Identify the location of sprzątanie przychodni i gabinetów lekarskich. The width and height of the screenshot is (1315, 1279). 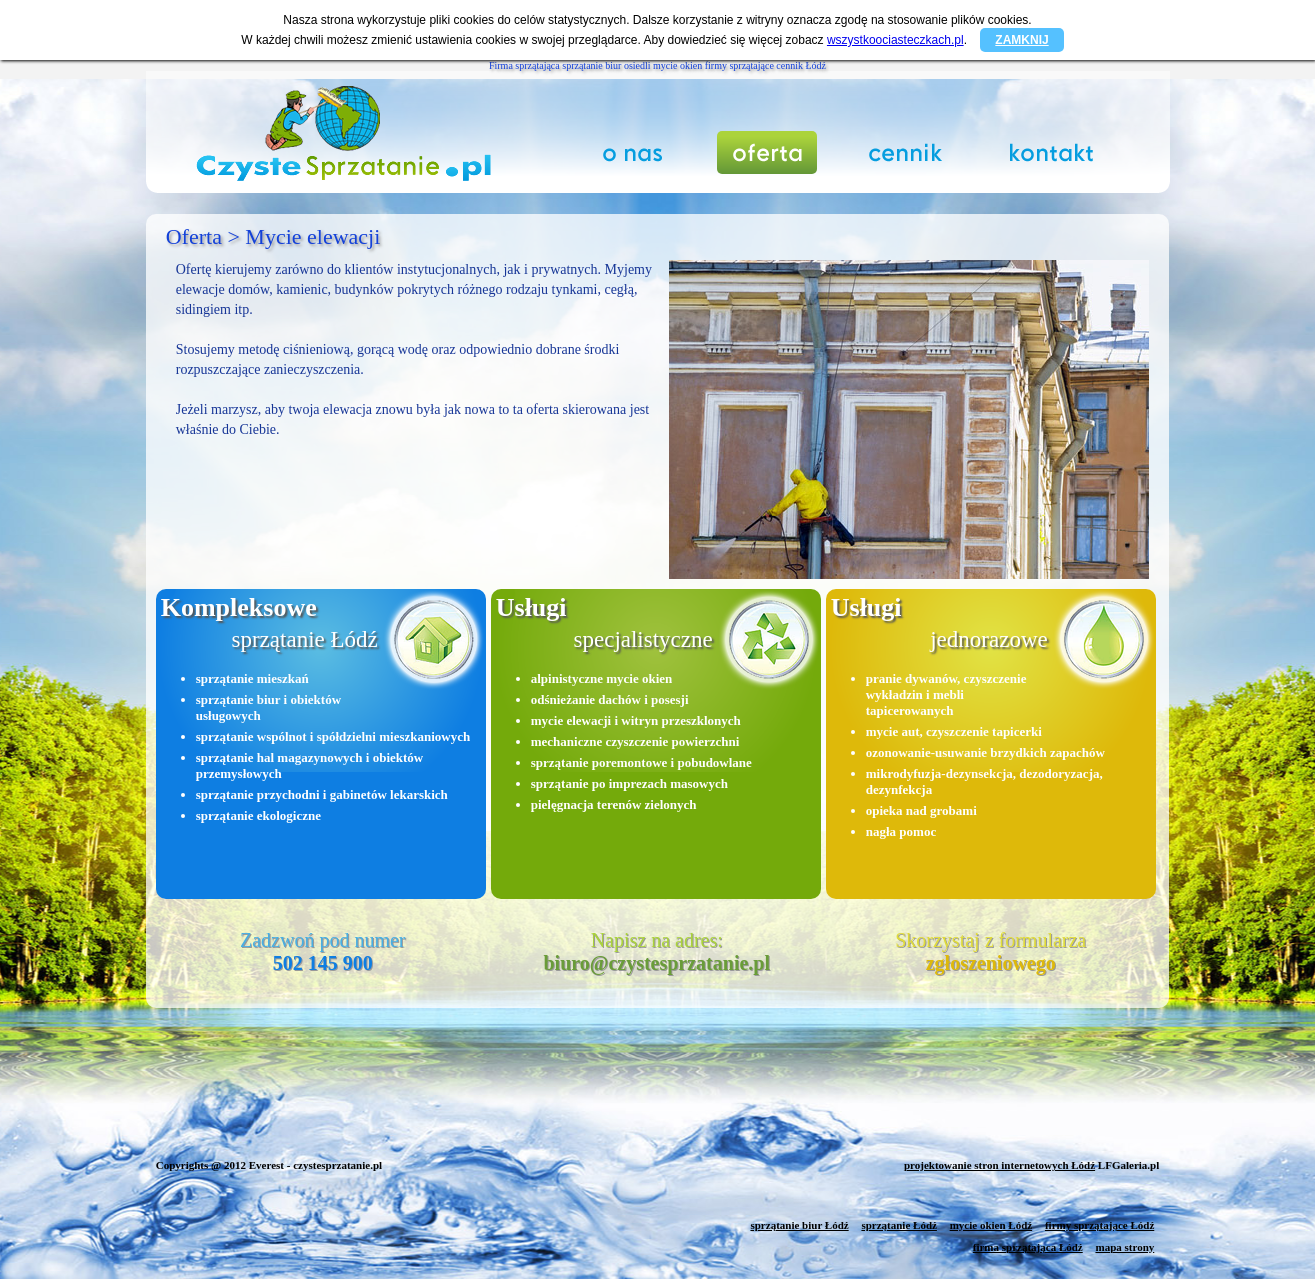
(322, 794).